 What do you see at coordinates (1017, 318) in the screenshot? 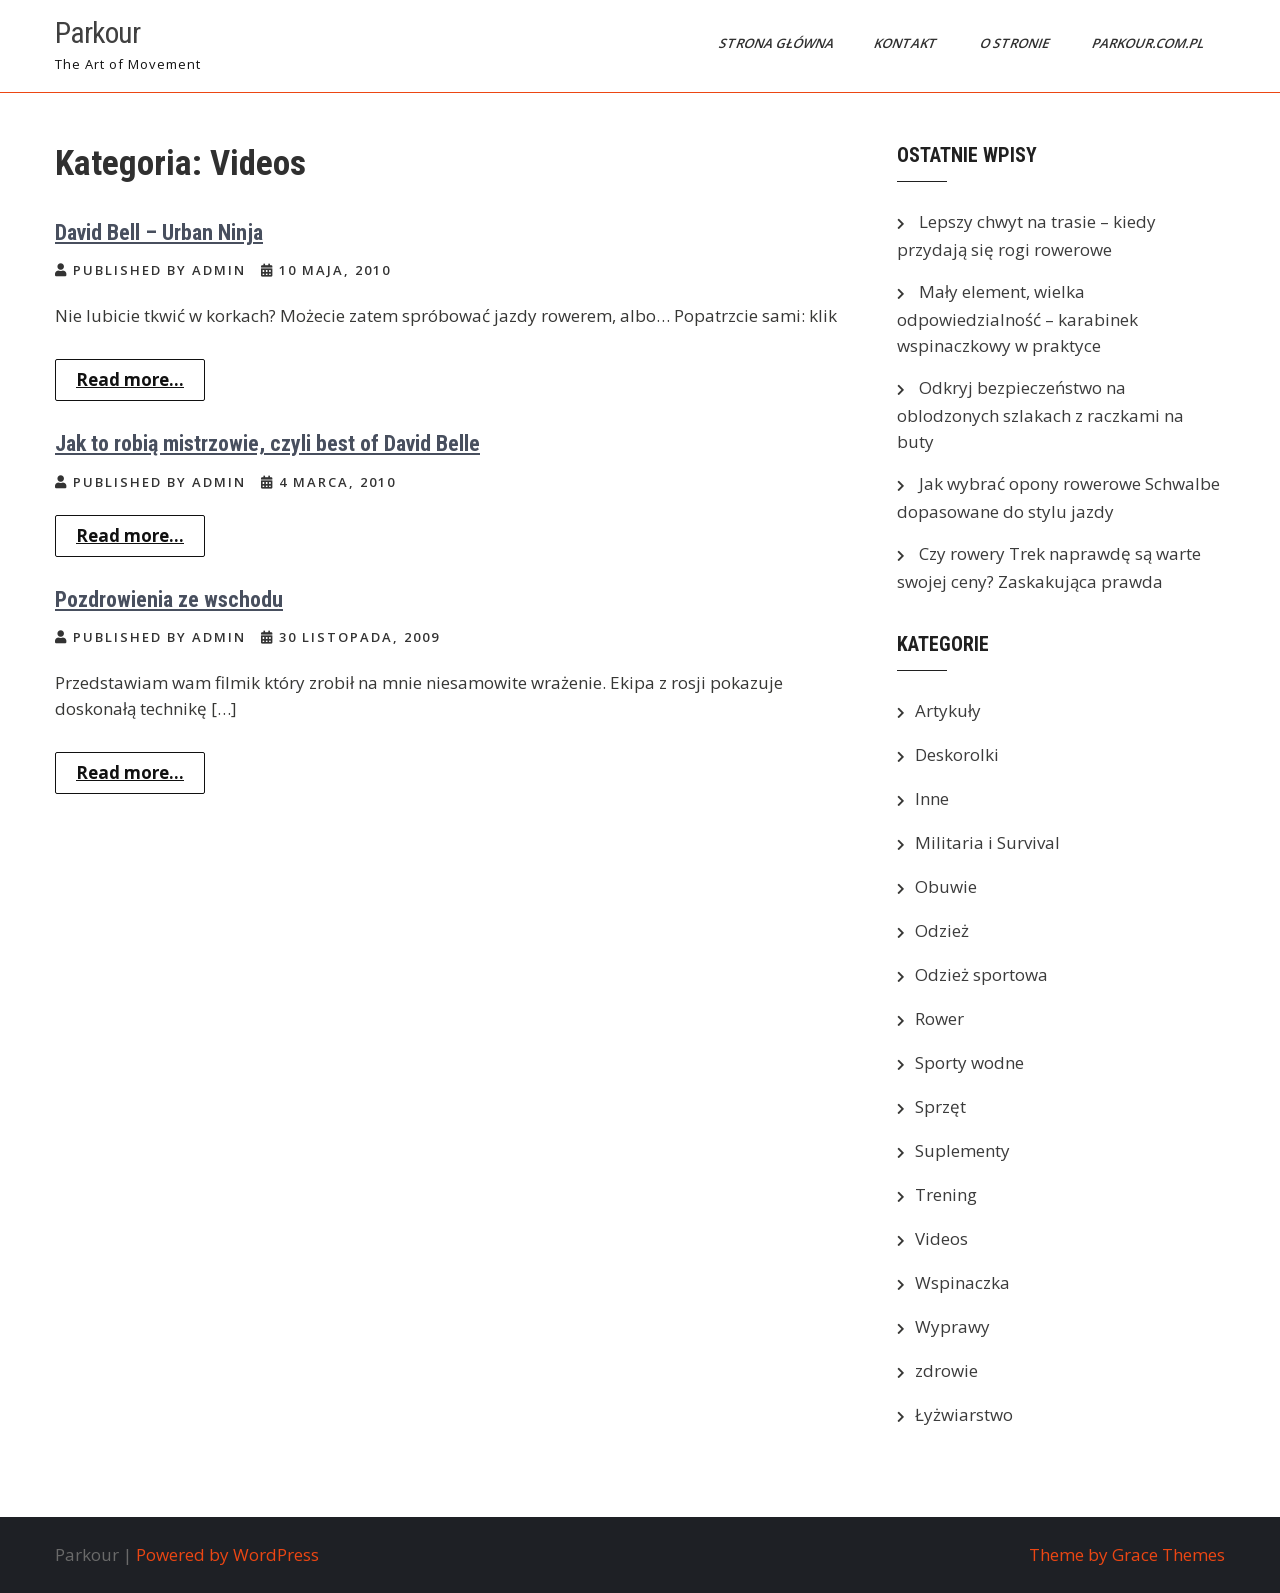
I see `Mały element, wielka odpowiedzialność – karabinek wspinaczkowy w praktyce` at bounding box center [1017, 318].